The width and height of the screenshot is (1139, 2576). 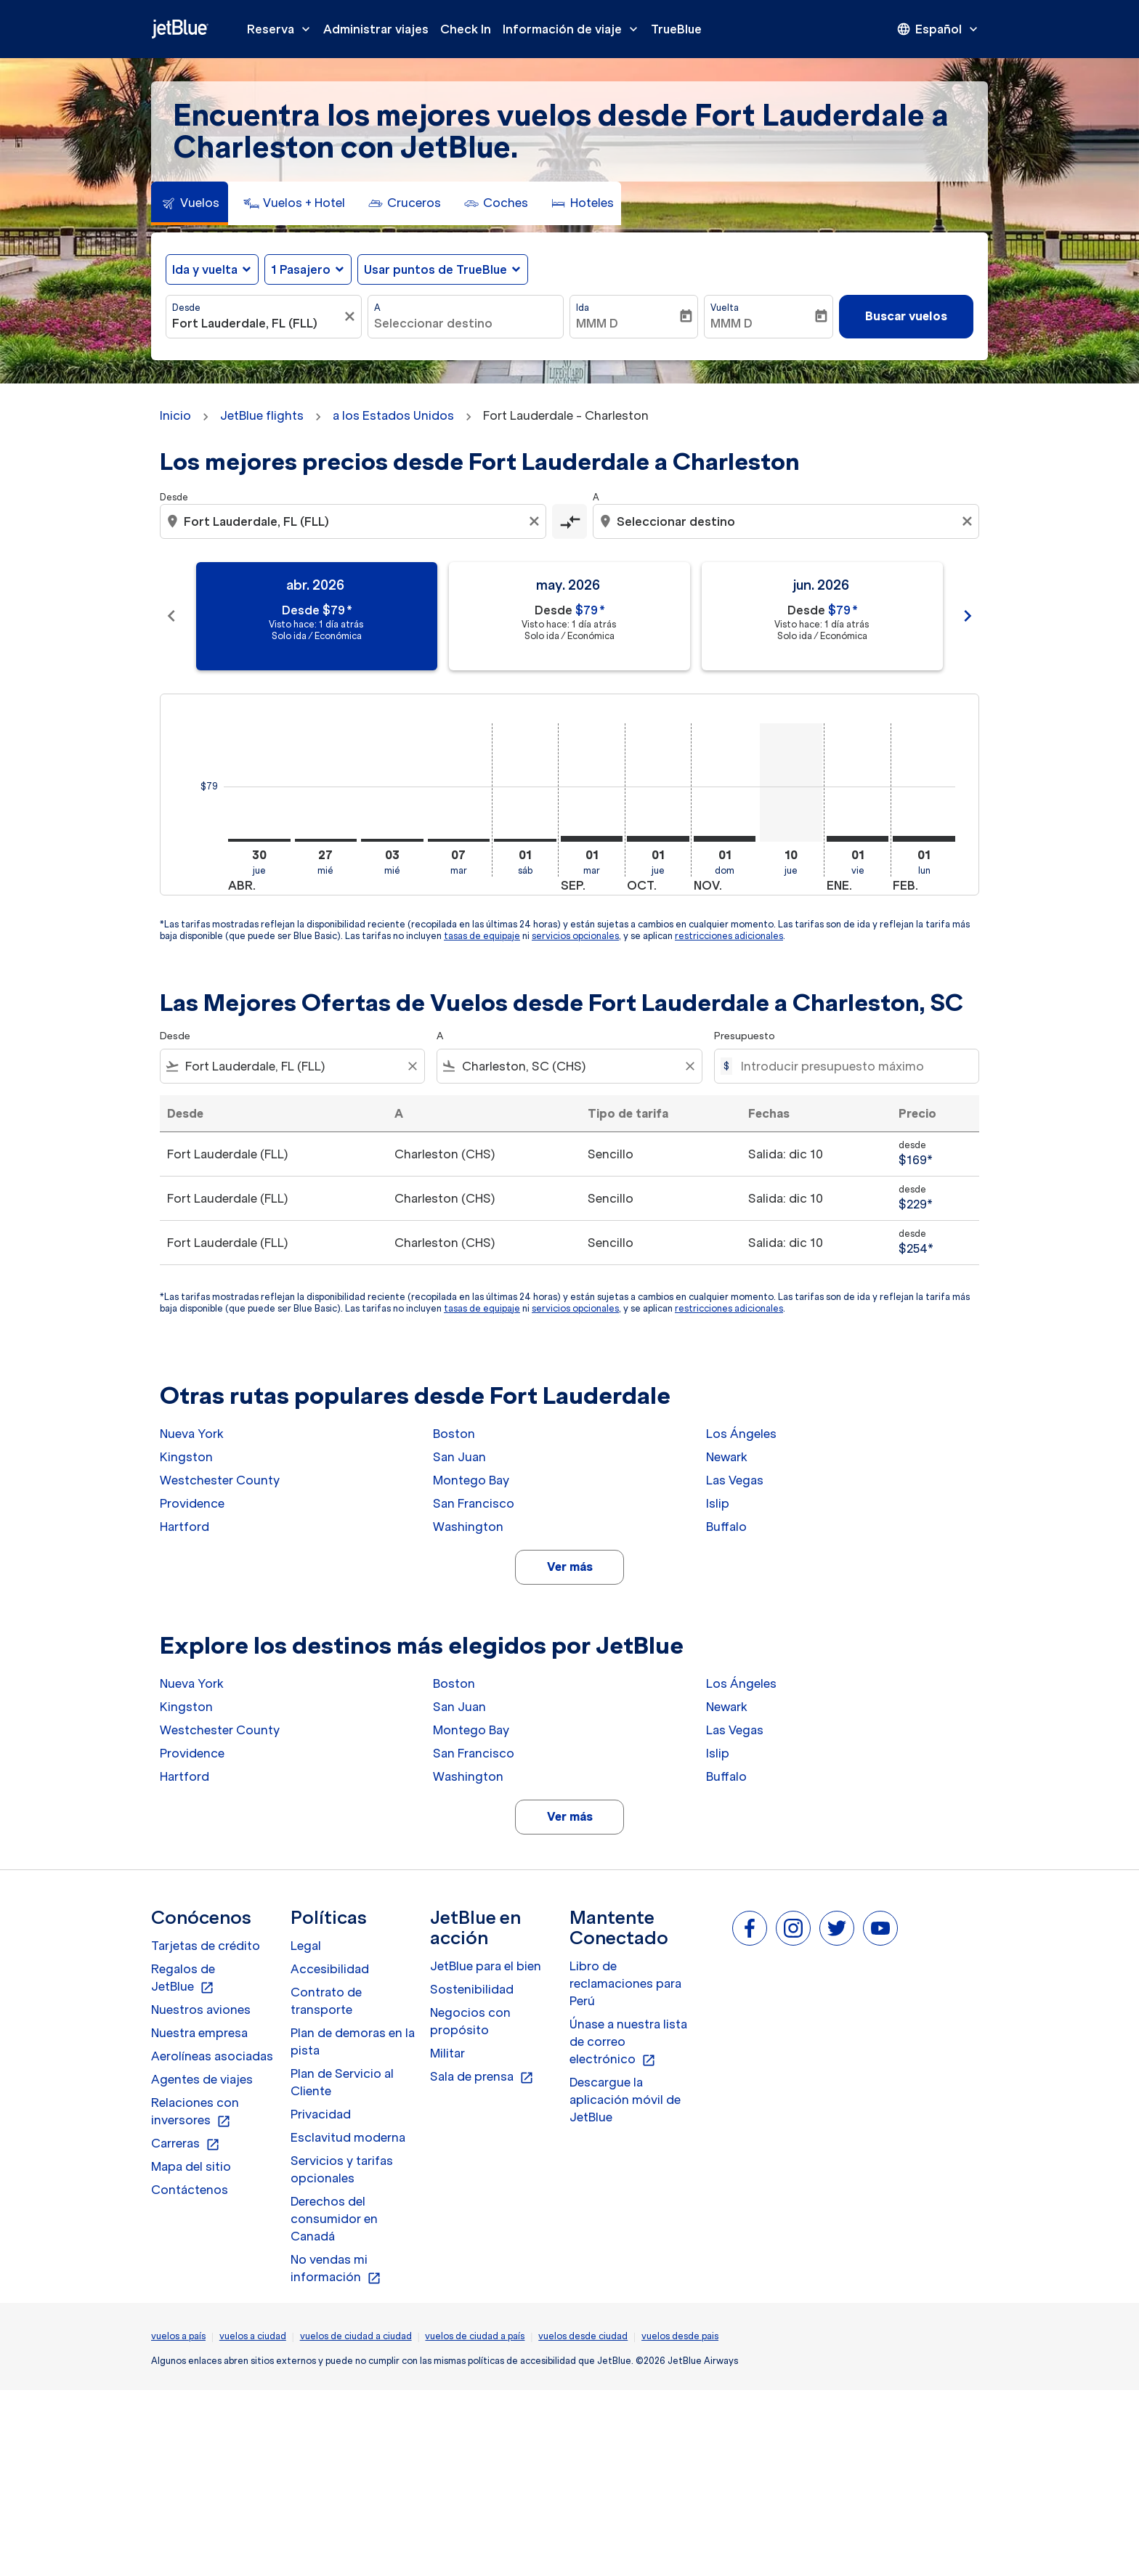 What do you see at coordinates (189, 2189) in the screenshot?
I see `Contáctenos` at bounding box center [189, 2189].